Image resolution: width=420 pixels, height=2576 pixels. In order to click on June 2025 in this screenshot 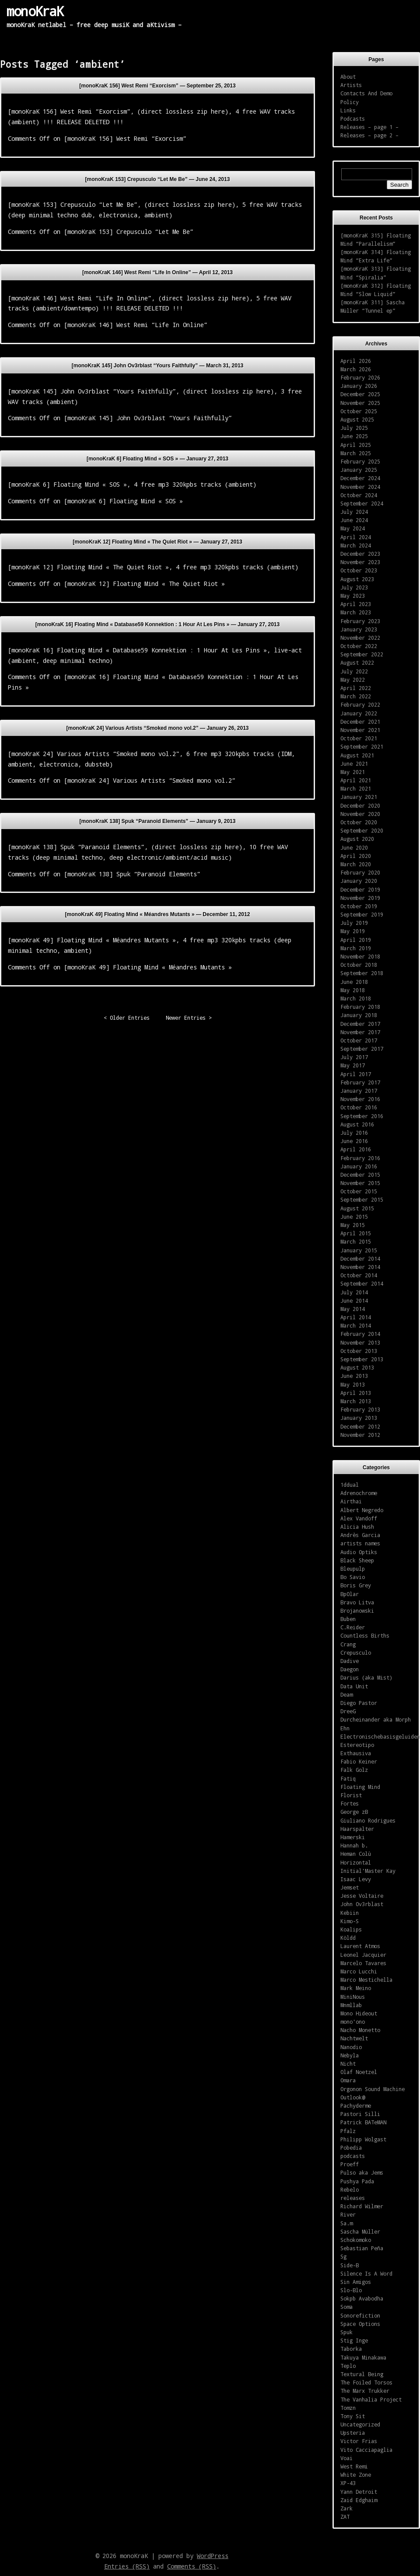, I will do `click(354, 435)`.